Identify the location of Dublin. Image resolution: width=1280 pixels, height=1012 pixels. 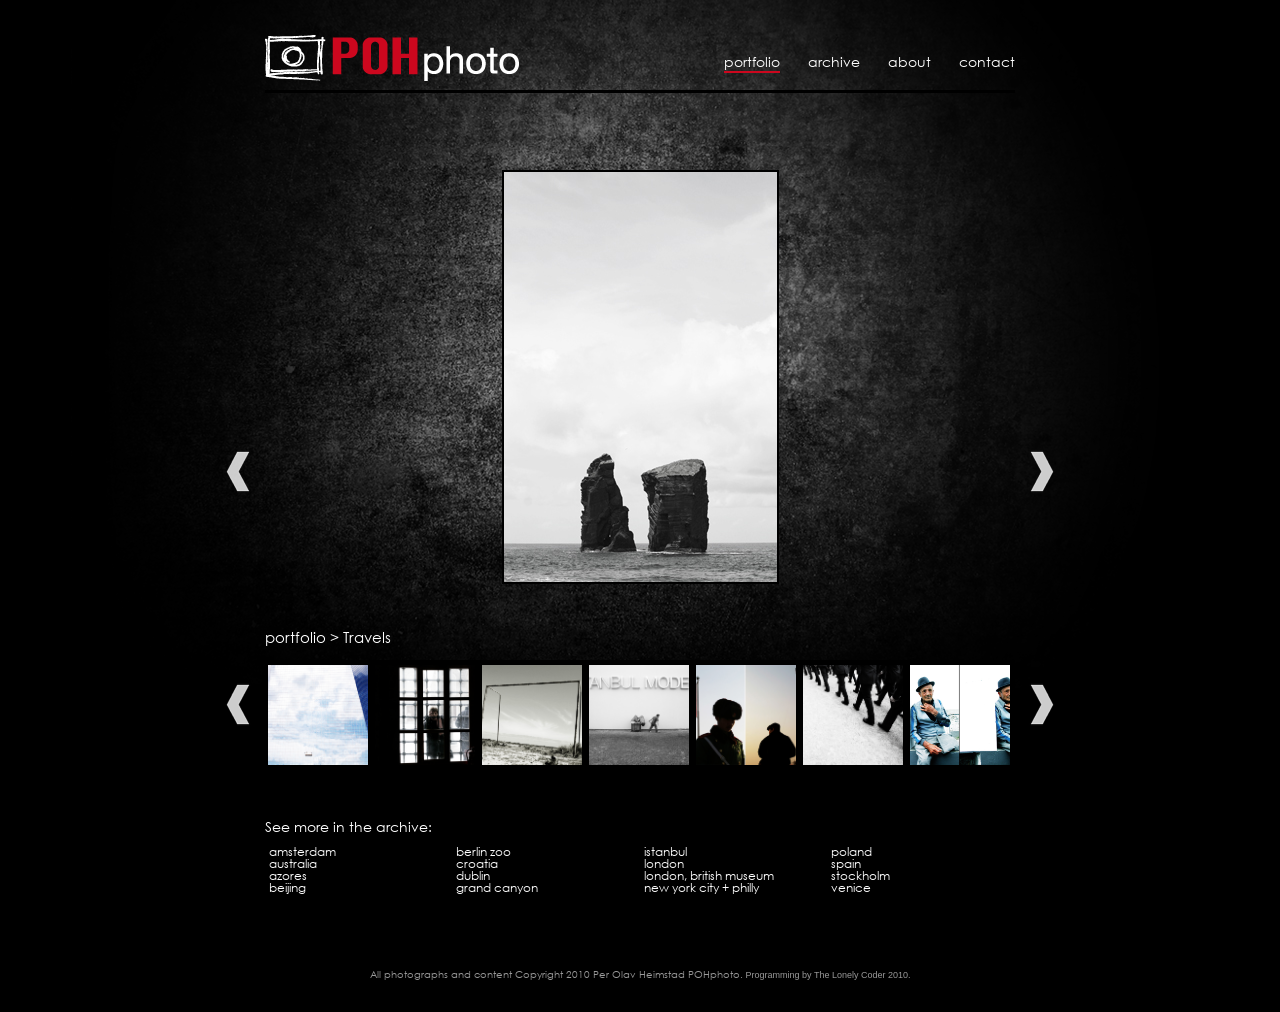
(473, 875).